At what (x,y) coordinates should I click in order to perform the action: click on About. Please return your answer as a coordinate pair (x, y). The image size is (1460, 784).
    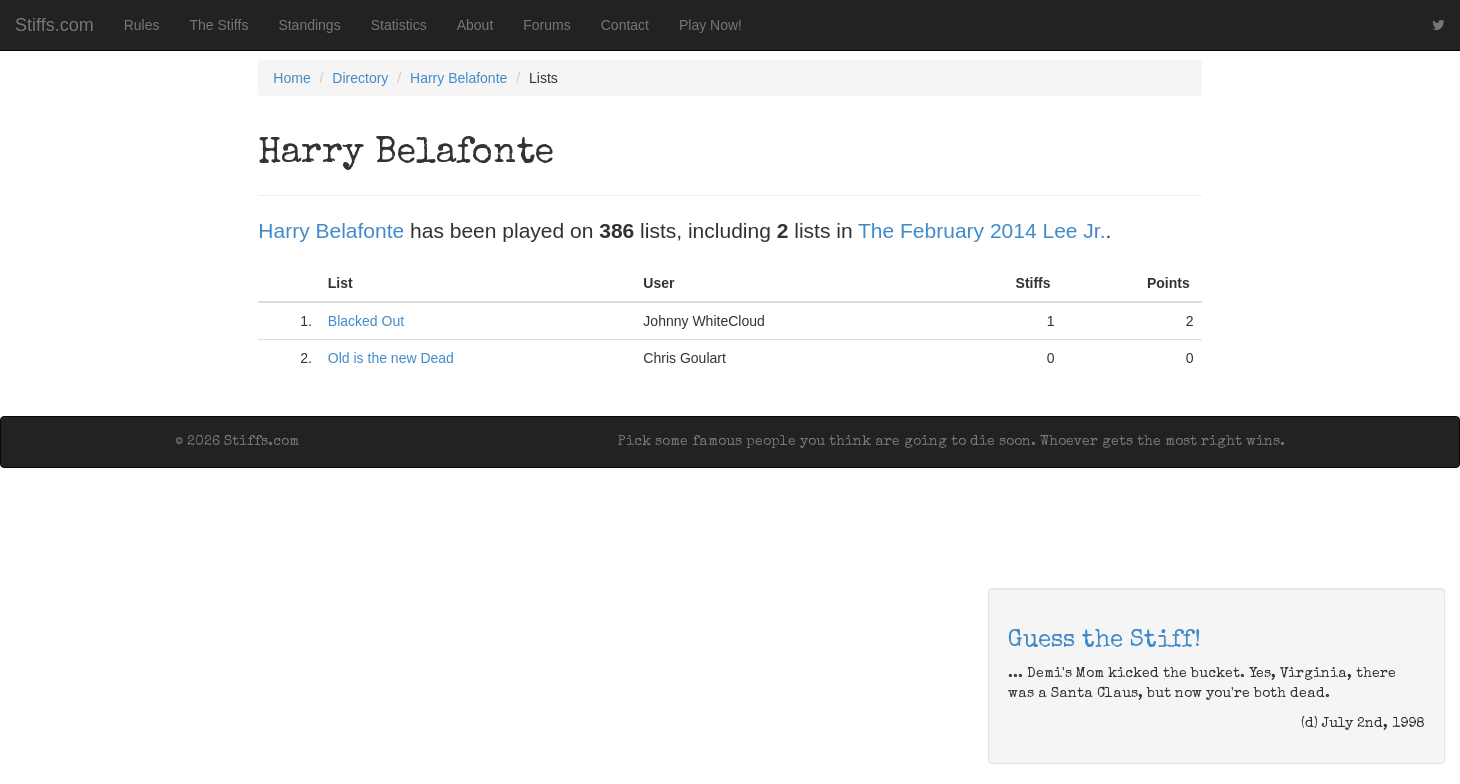
    Looking at the image, I should click on (475, 25).